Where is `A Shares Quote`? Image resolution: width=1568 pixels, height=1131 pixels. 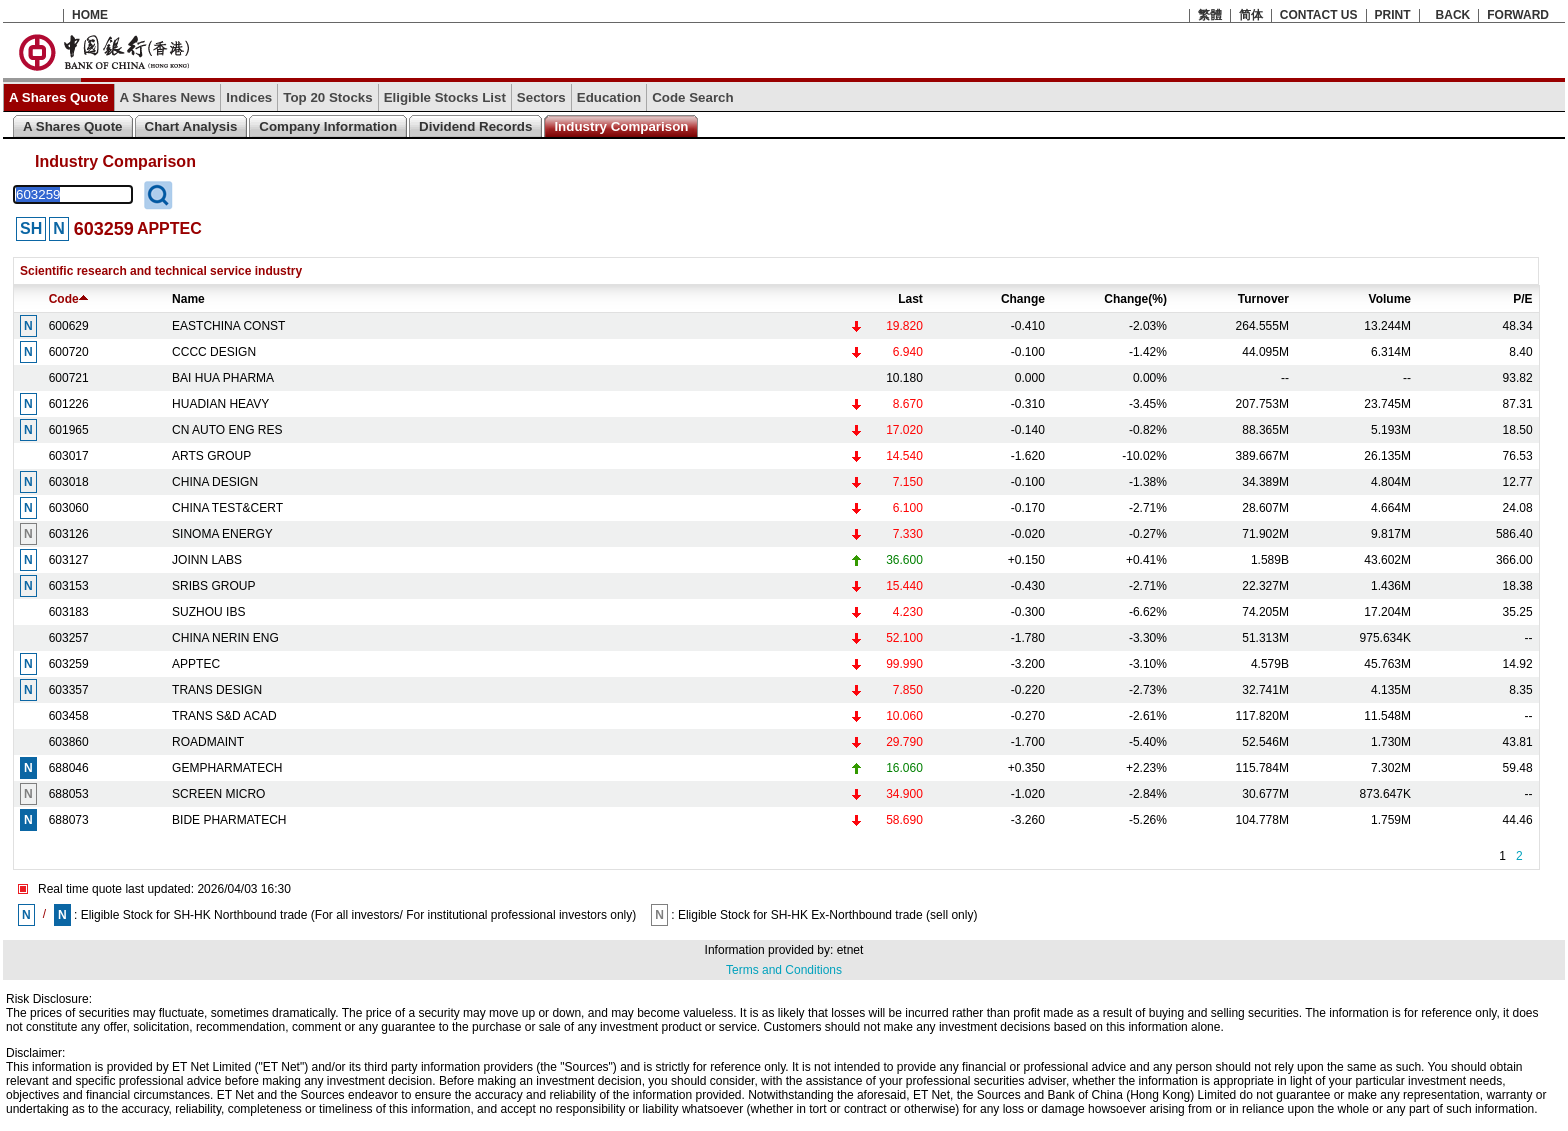
A Shares Quote is located at coordinates (59, 97).